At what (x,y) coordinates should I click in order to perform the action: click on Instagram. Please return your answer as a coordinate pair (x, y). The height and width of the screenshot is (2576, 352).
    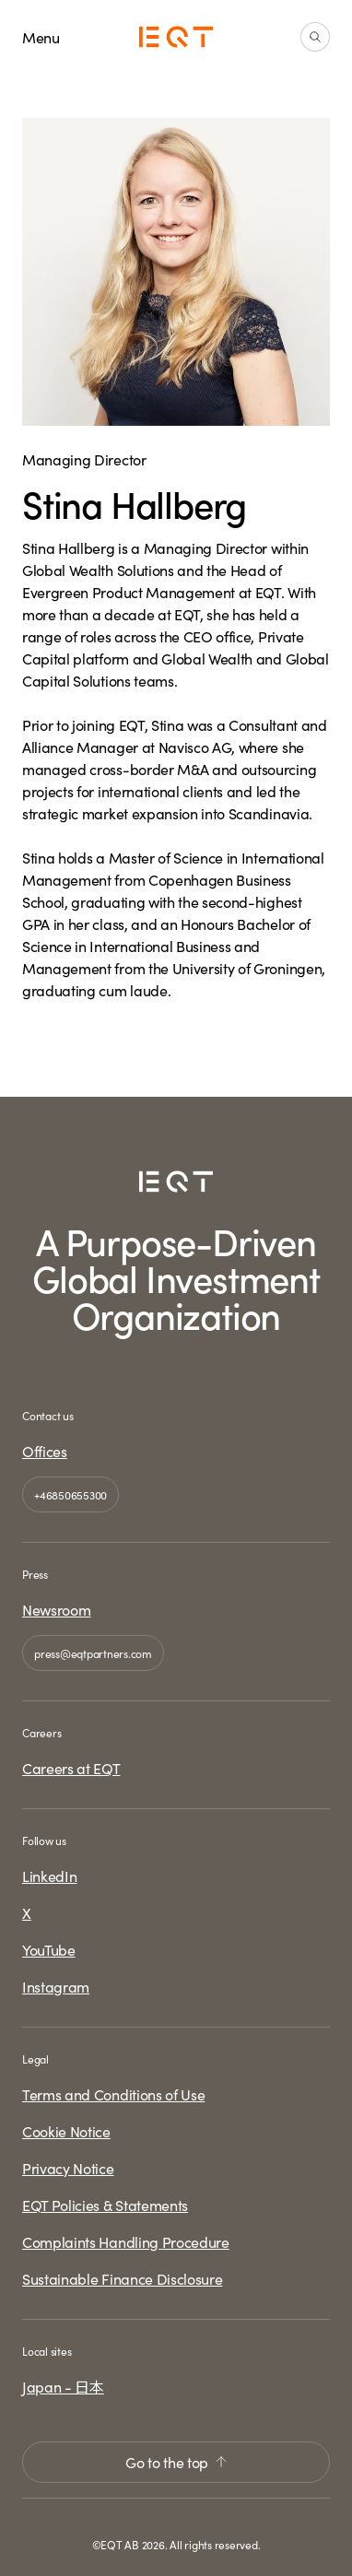
    Looking at the image, I should click on (55, 1986).